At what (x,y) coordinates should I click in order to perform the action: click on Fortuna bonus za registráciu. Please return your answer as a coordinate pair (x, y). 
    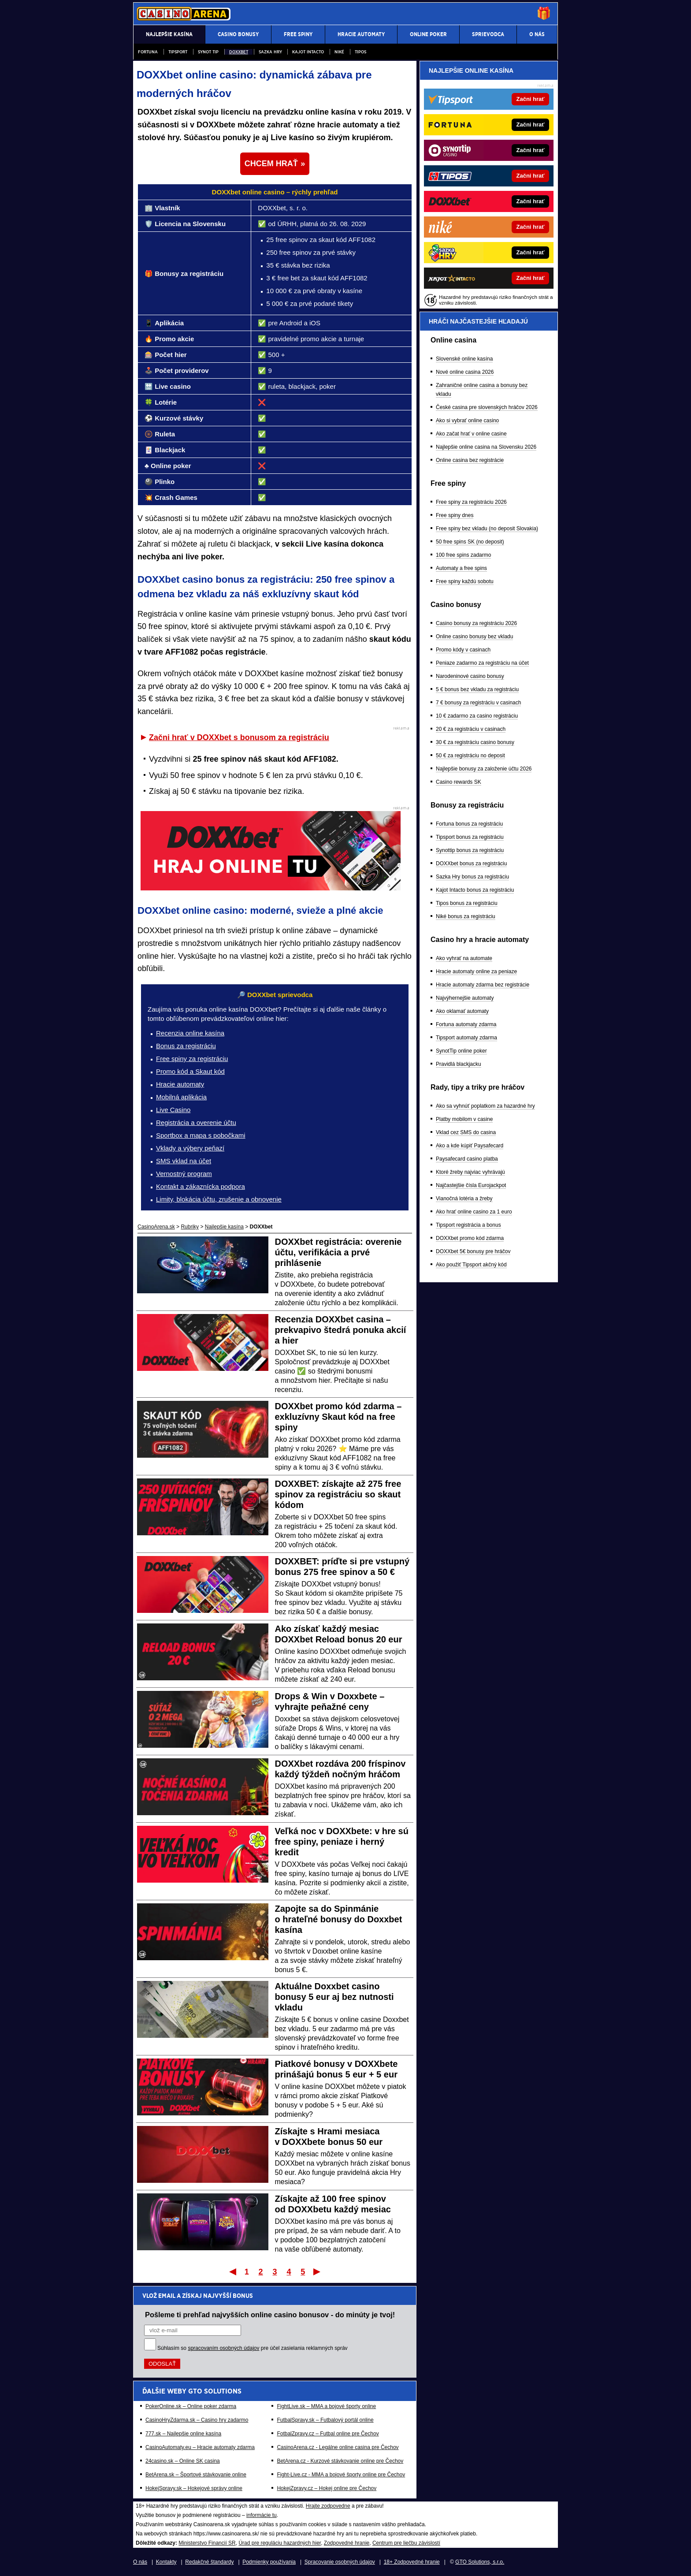
    Looking at the image, I should click on (469, 824).